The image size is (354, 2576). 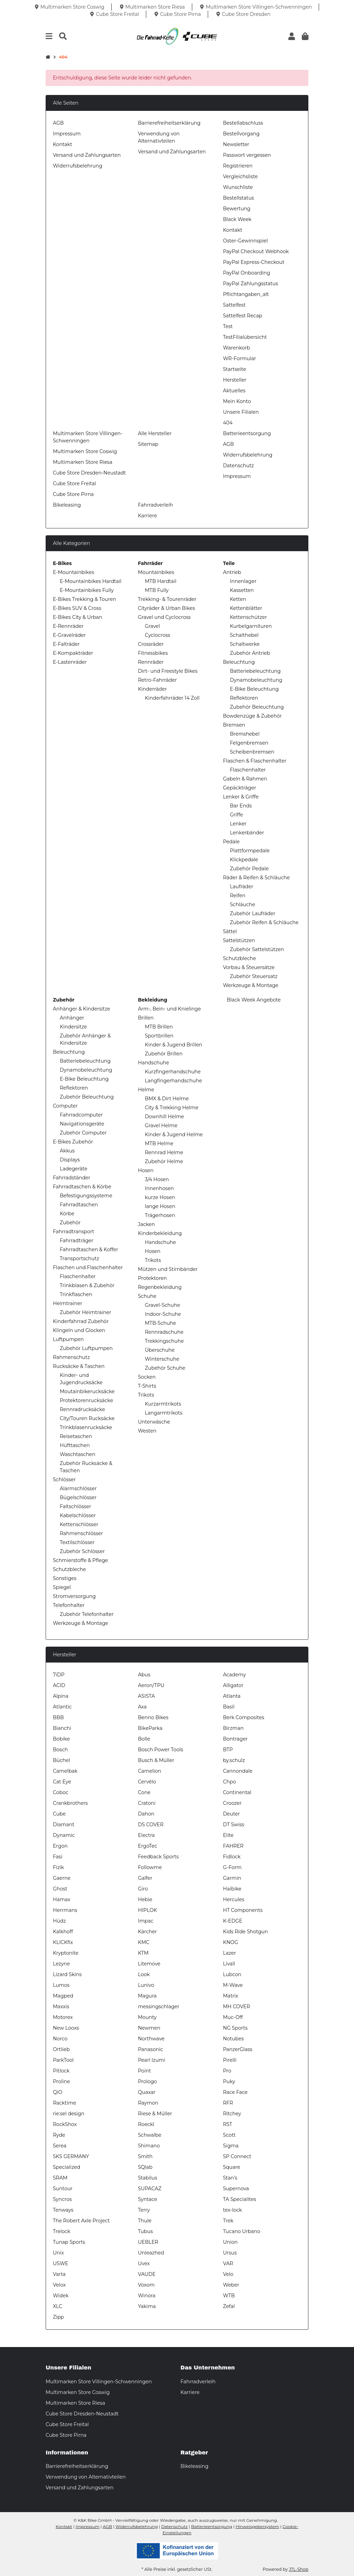 I want to click on SP Connect, so click(x=237, y=2156).